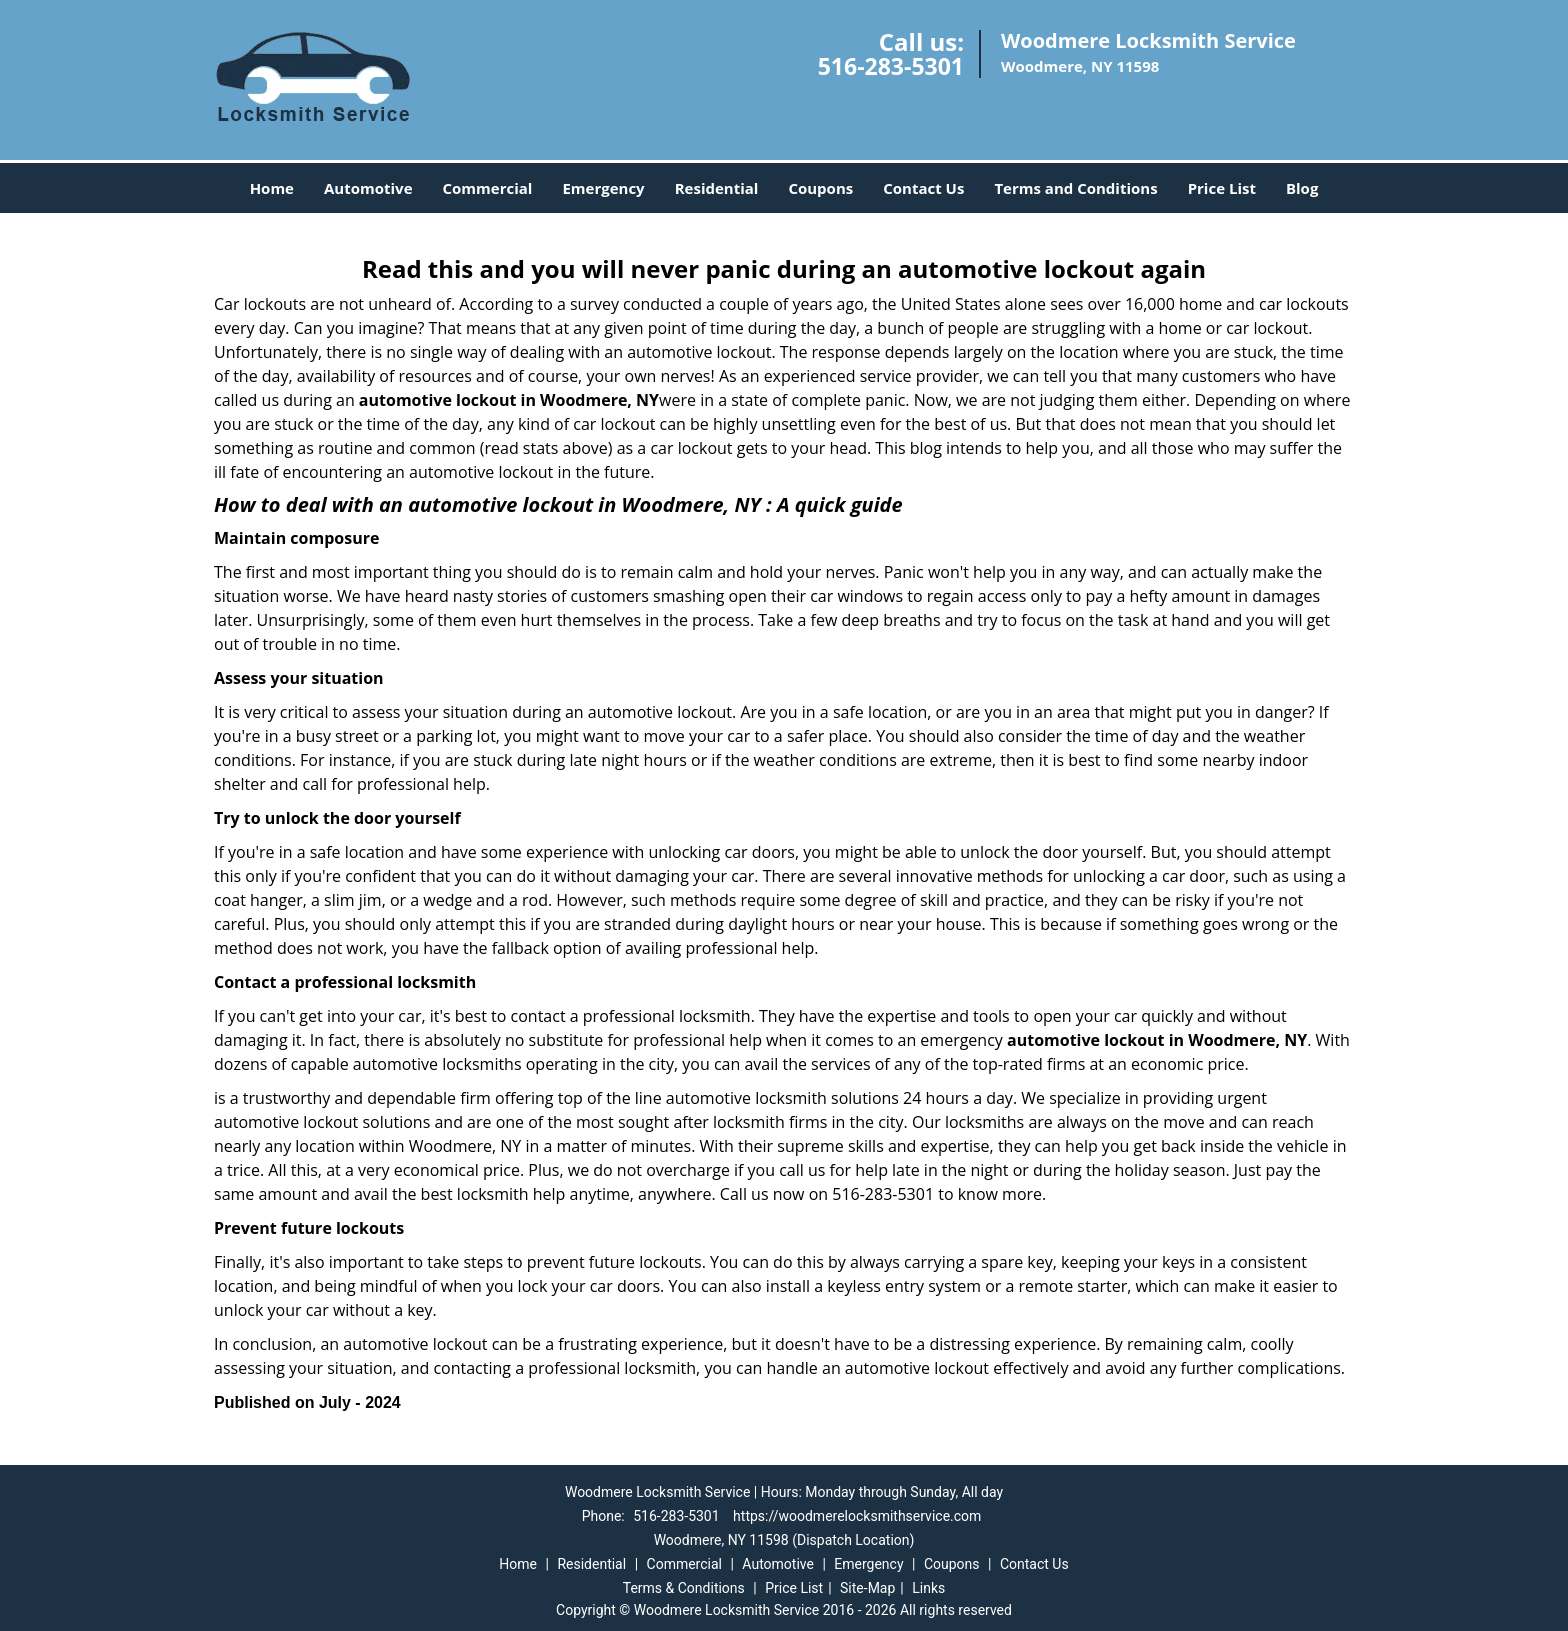  What do you see at coordinates (368, 188) in the screenshot?
I see `Automotive` at bounding box center [368, 188].